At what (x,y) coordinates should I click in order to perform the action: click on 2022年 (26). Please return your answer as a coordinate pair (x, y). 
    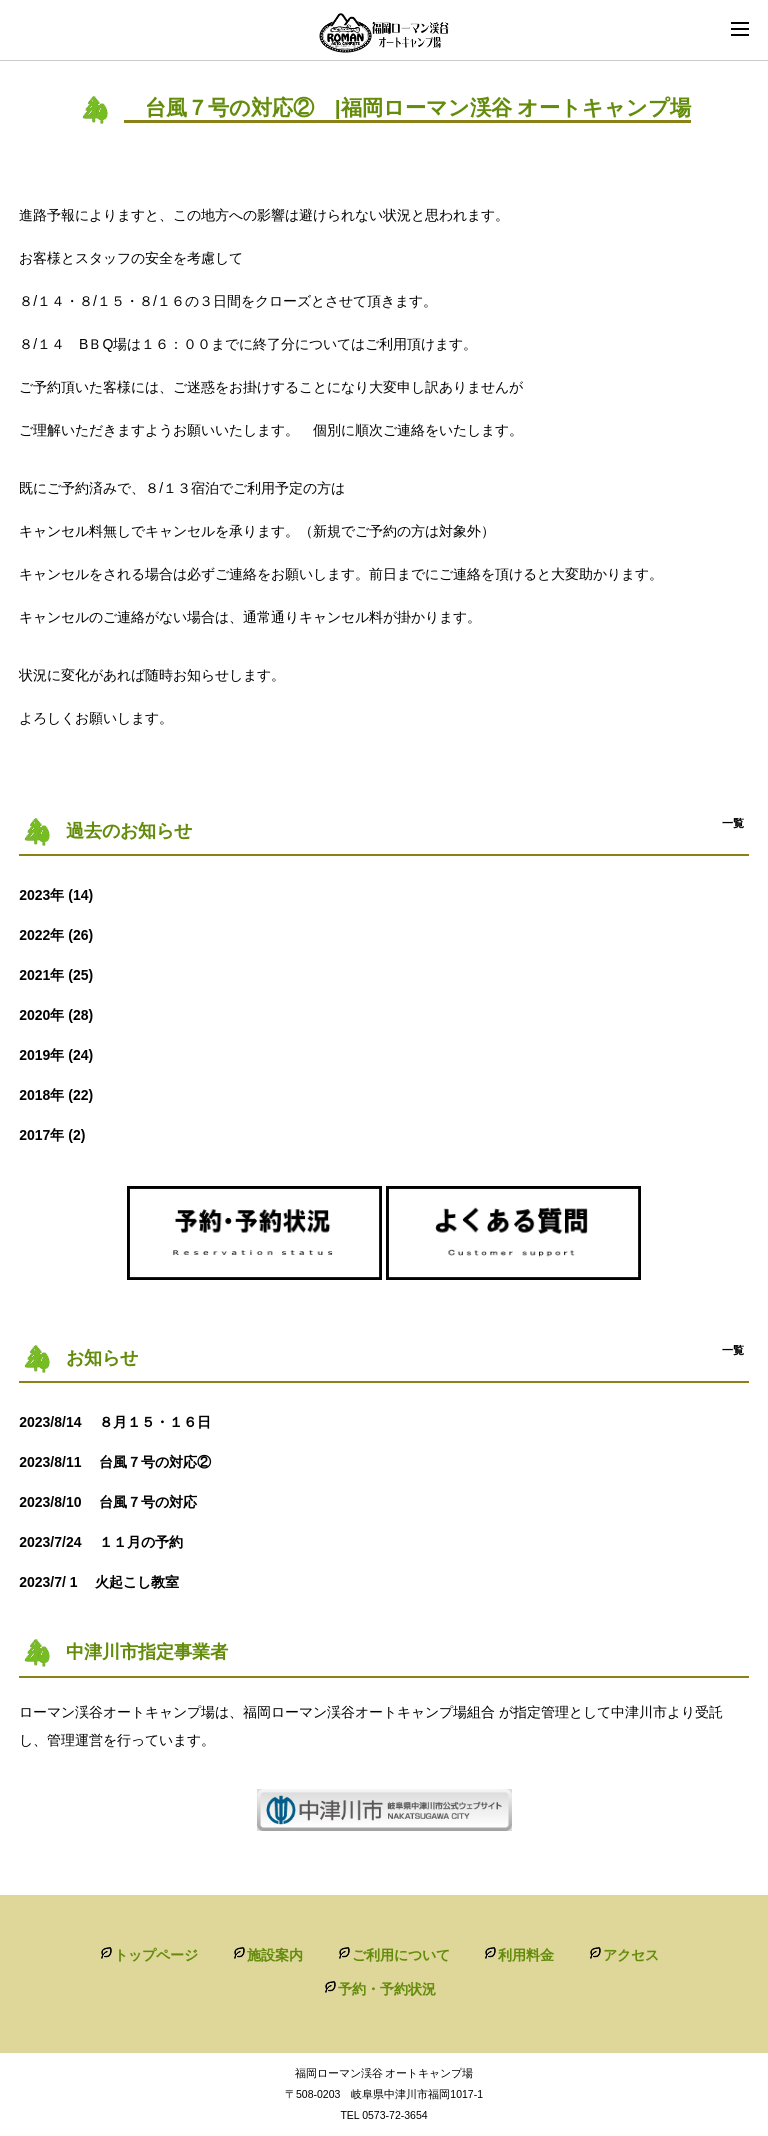
    Looking at the image, I should click on (56, 935).